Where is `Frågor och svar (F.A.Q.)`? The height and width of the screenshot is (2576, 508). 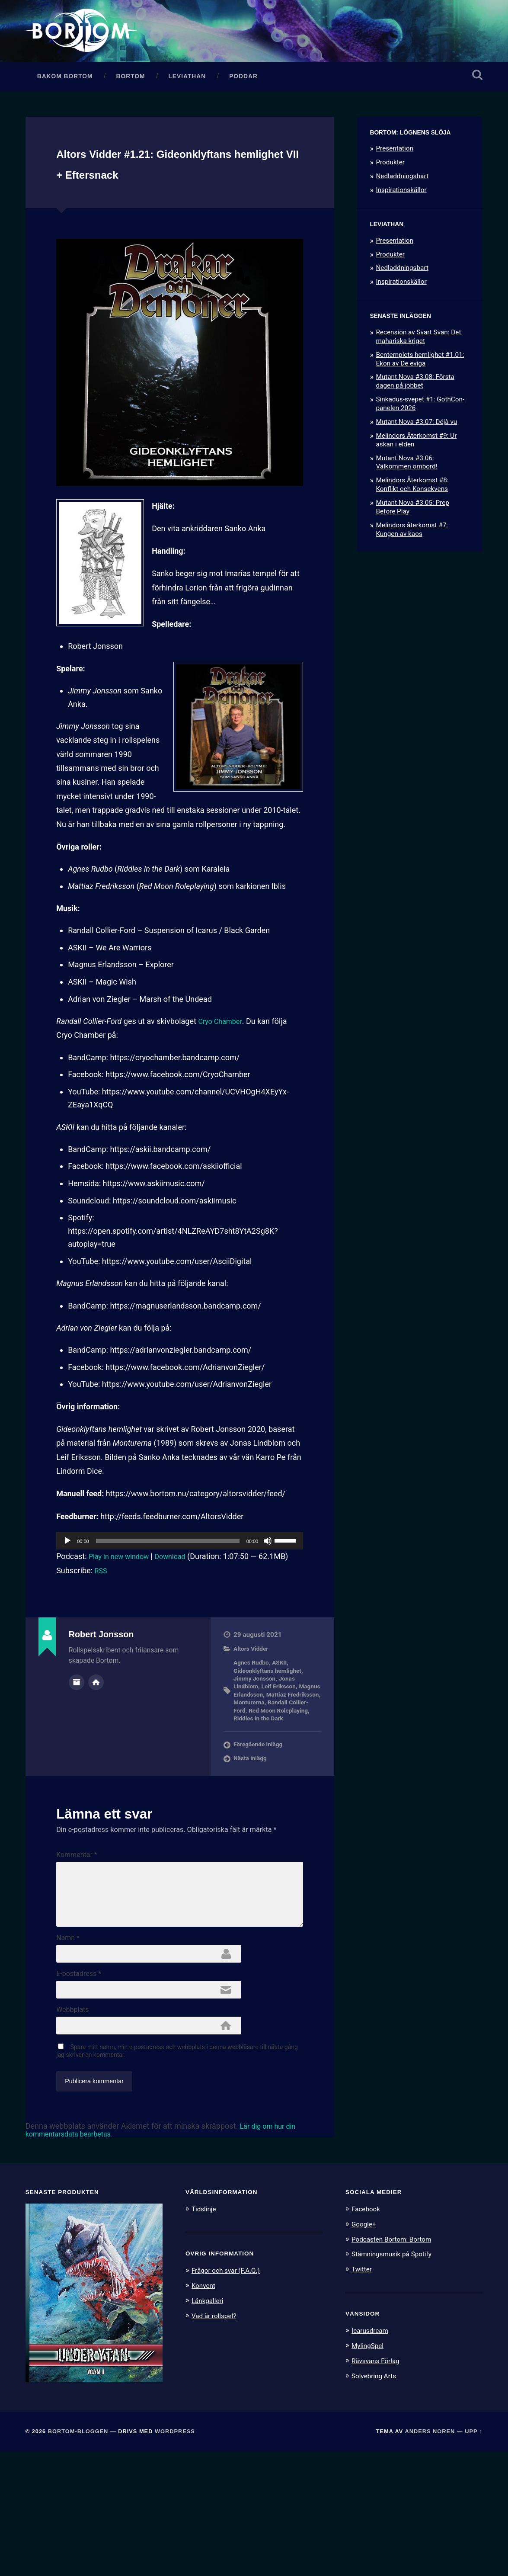 Frågor och svar (F.A.Q.) is located at coordinates (230, 2394).